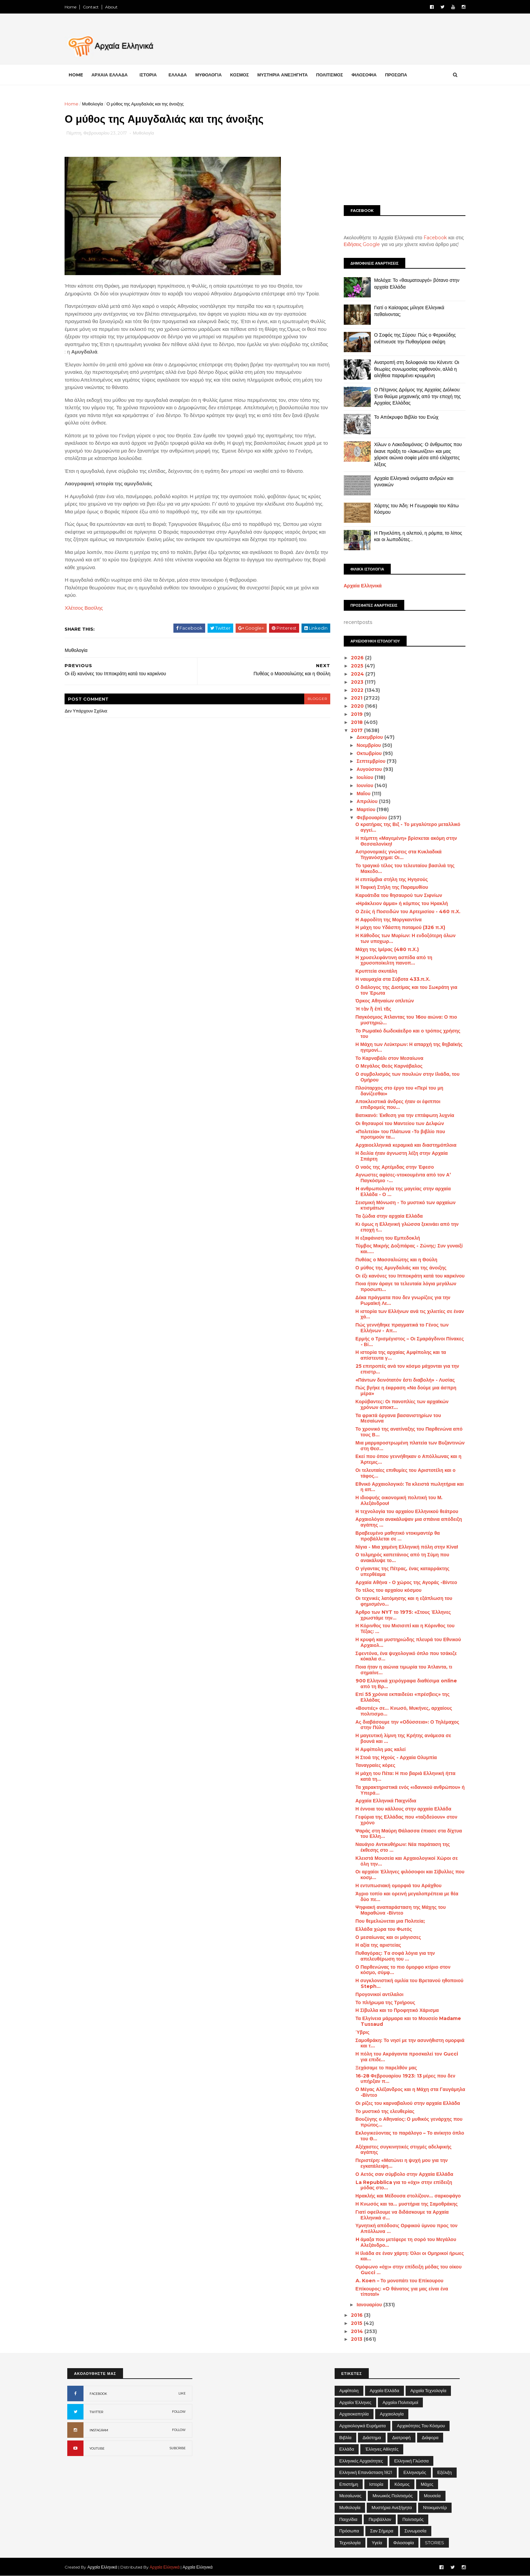  Describe the element at coordinates (376, 1945) in the screenshot. I see `Η αξία της αριστείας` at that location.